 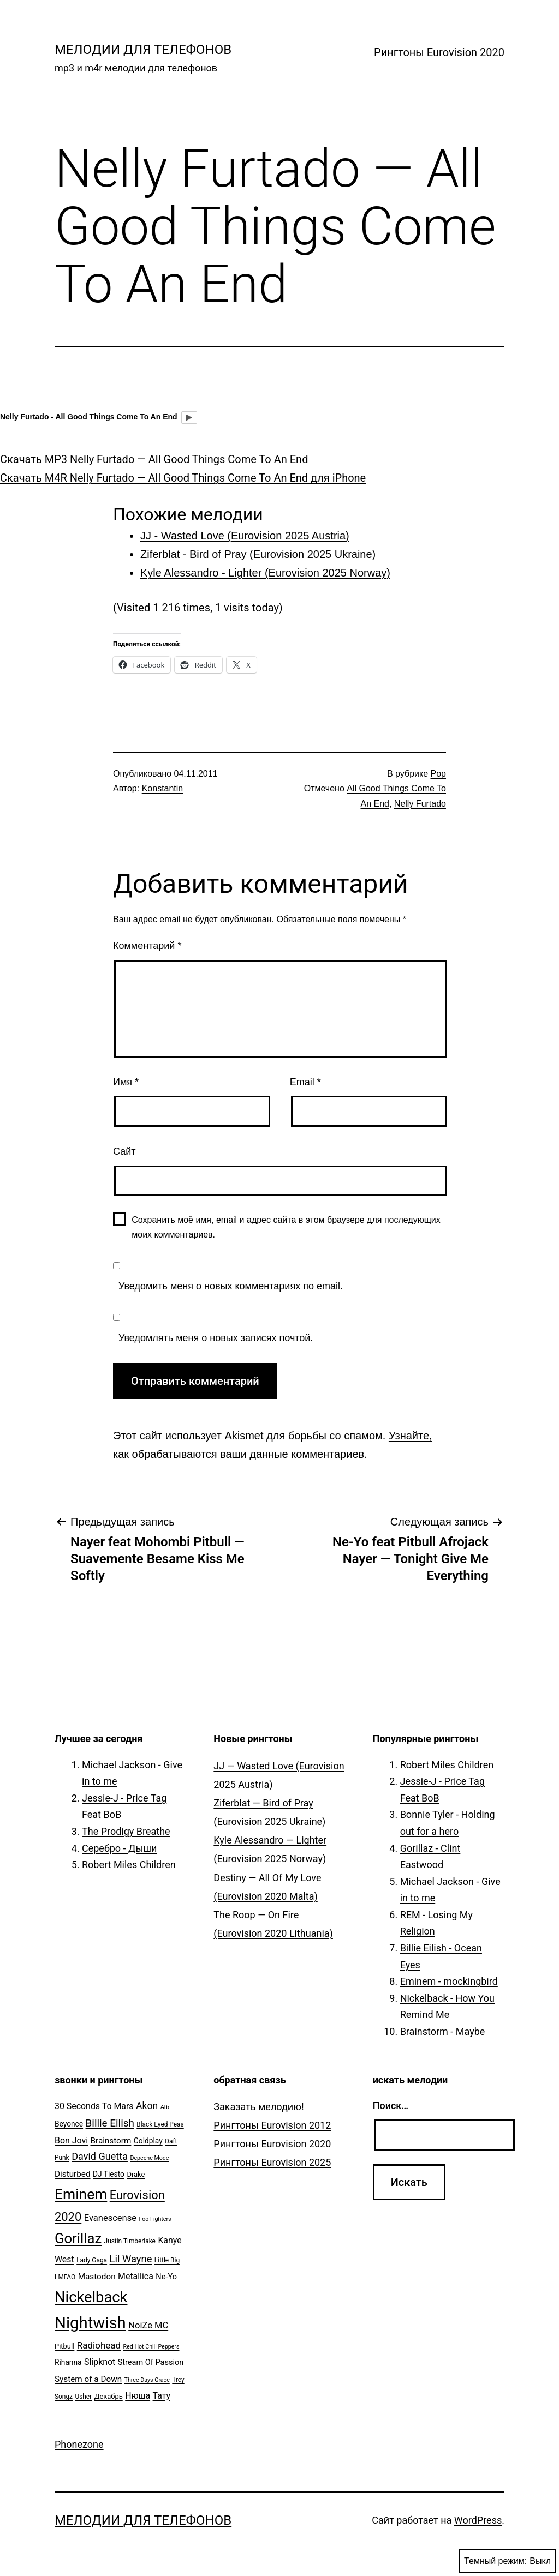 What do you see at coordinates (149, 2157) in the screenshot?
I see `Depeche Mode [Depeche Mode (4 элемента)]` at bounding box center [149, 2157].